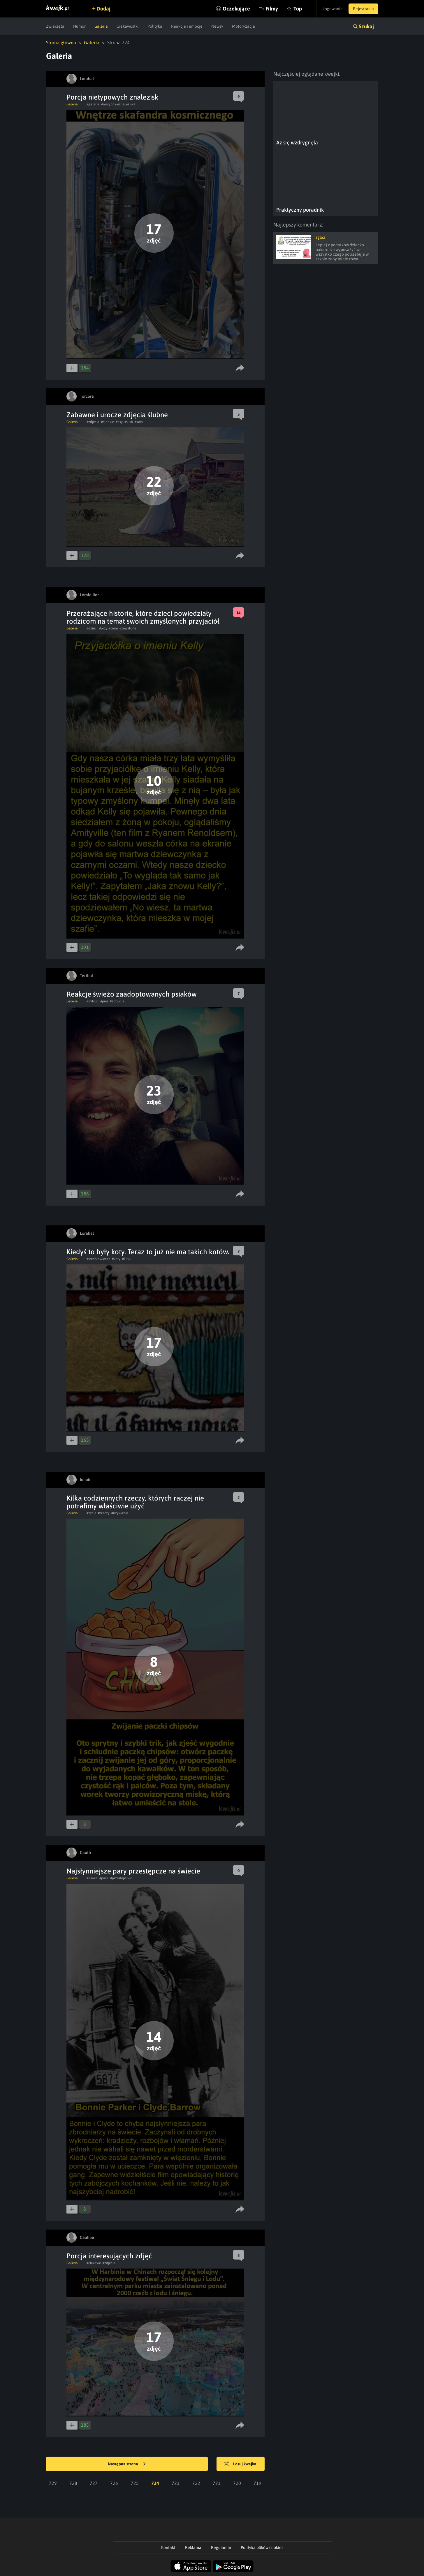  I want to click on Strona główna, so click(61, 42).